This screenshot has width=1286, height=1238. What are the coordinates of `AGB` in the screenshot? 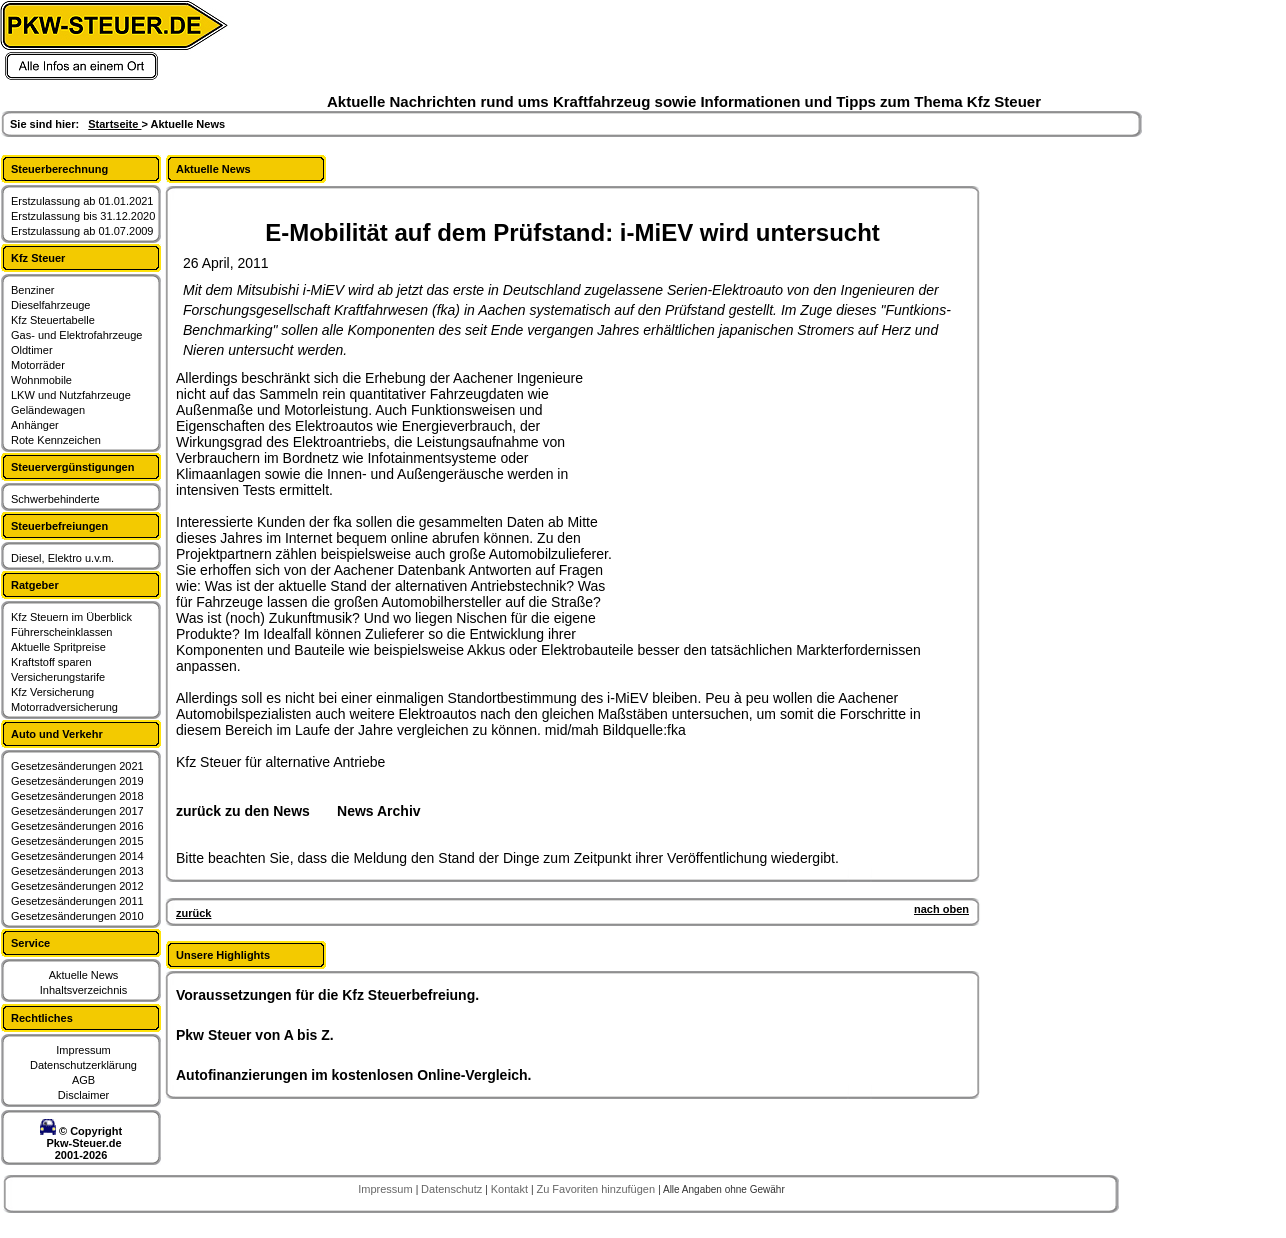 It's located at (83, 1080).